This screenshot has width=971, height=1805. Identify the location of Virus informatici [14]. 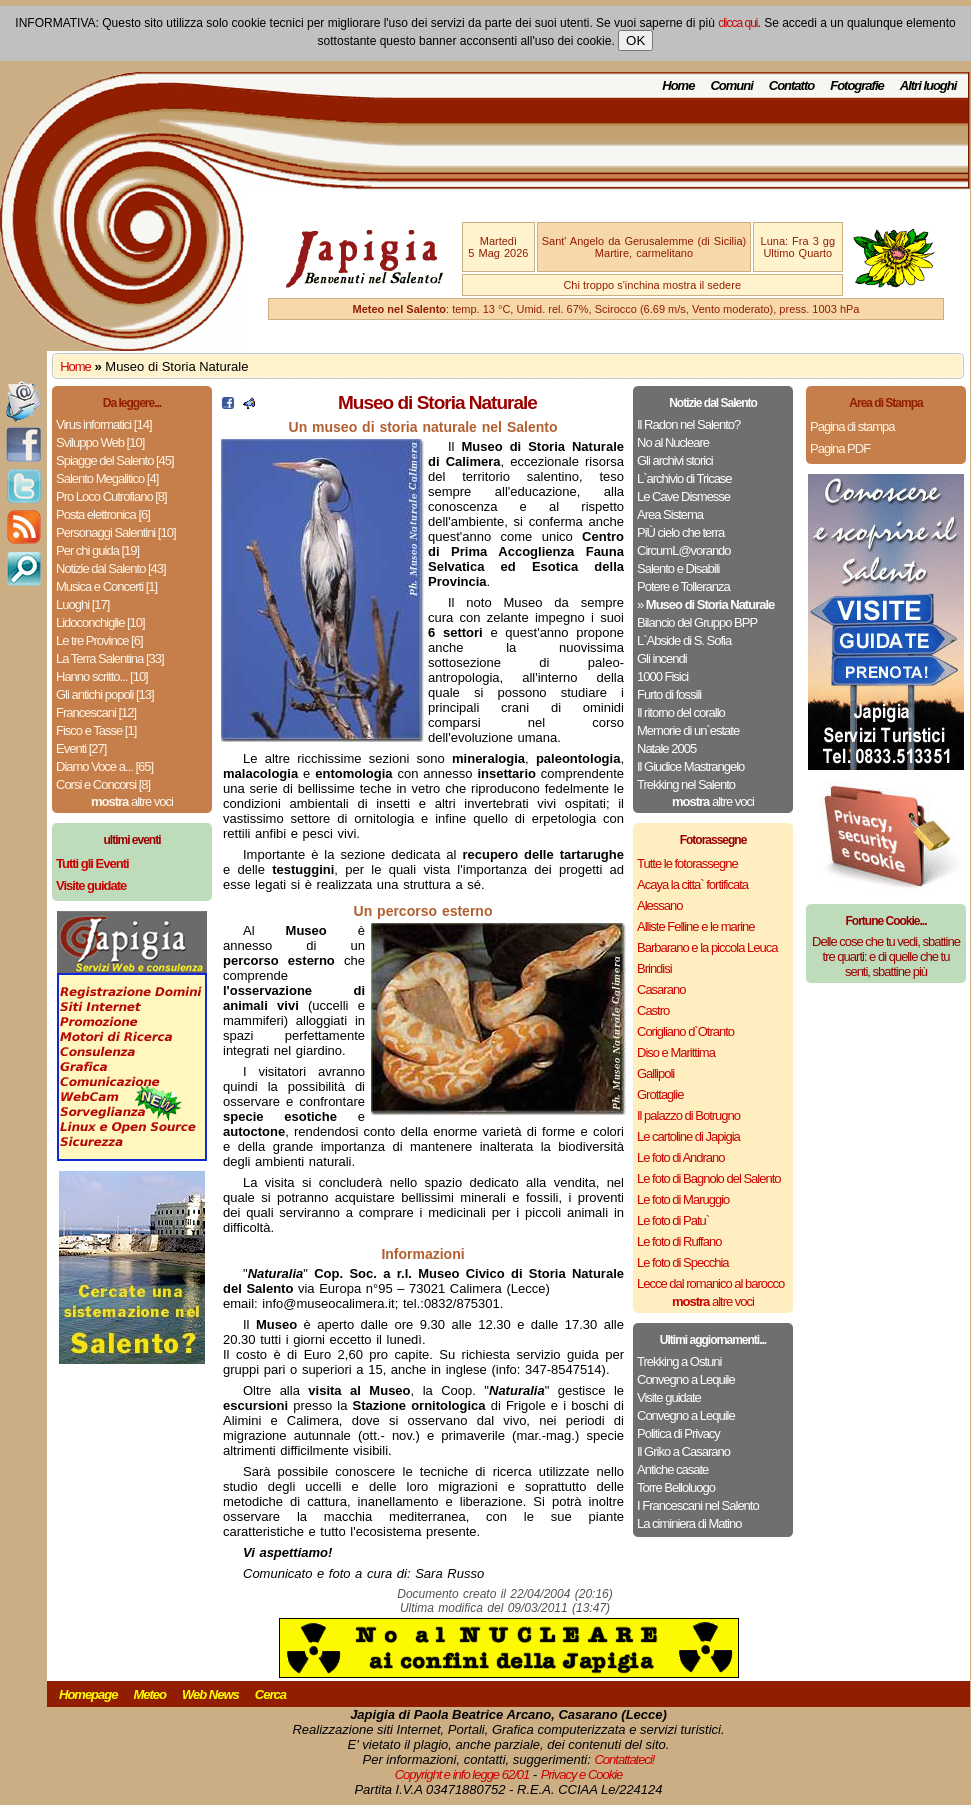
(104, 424).